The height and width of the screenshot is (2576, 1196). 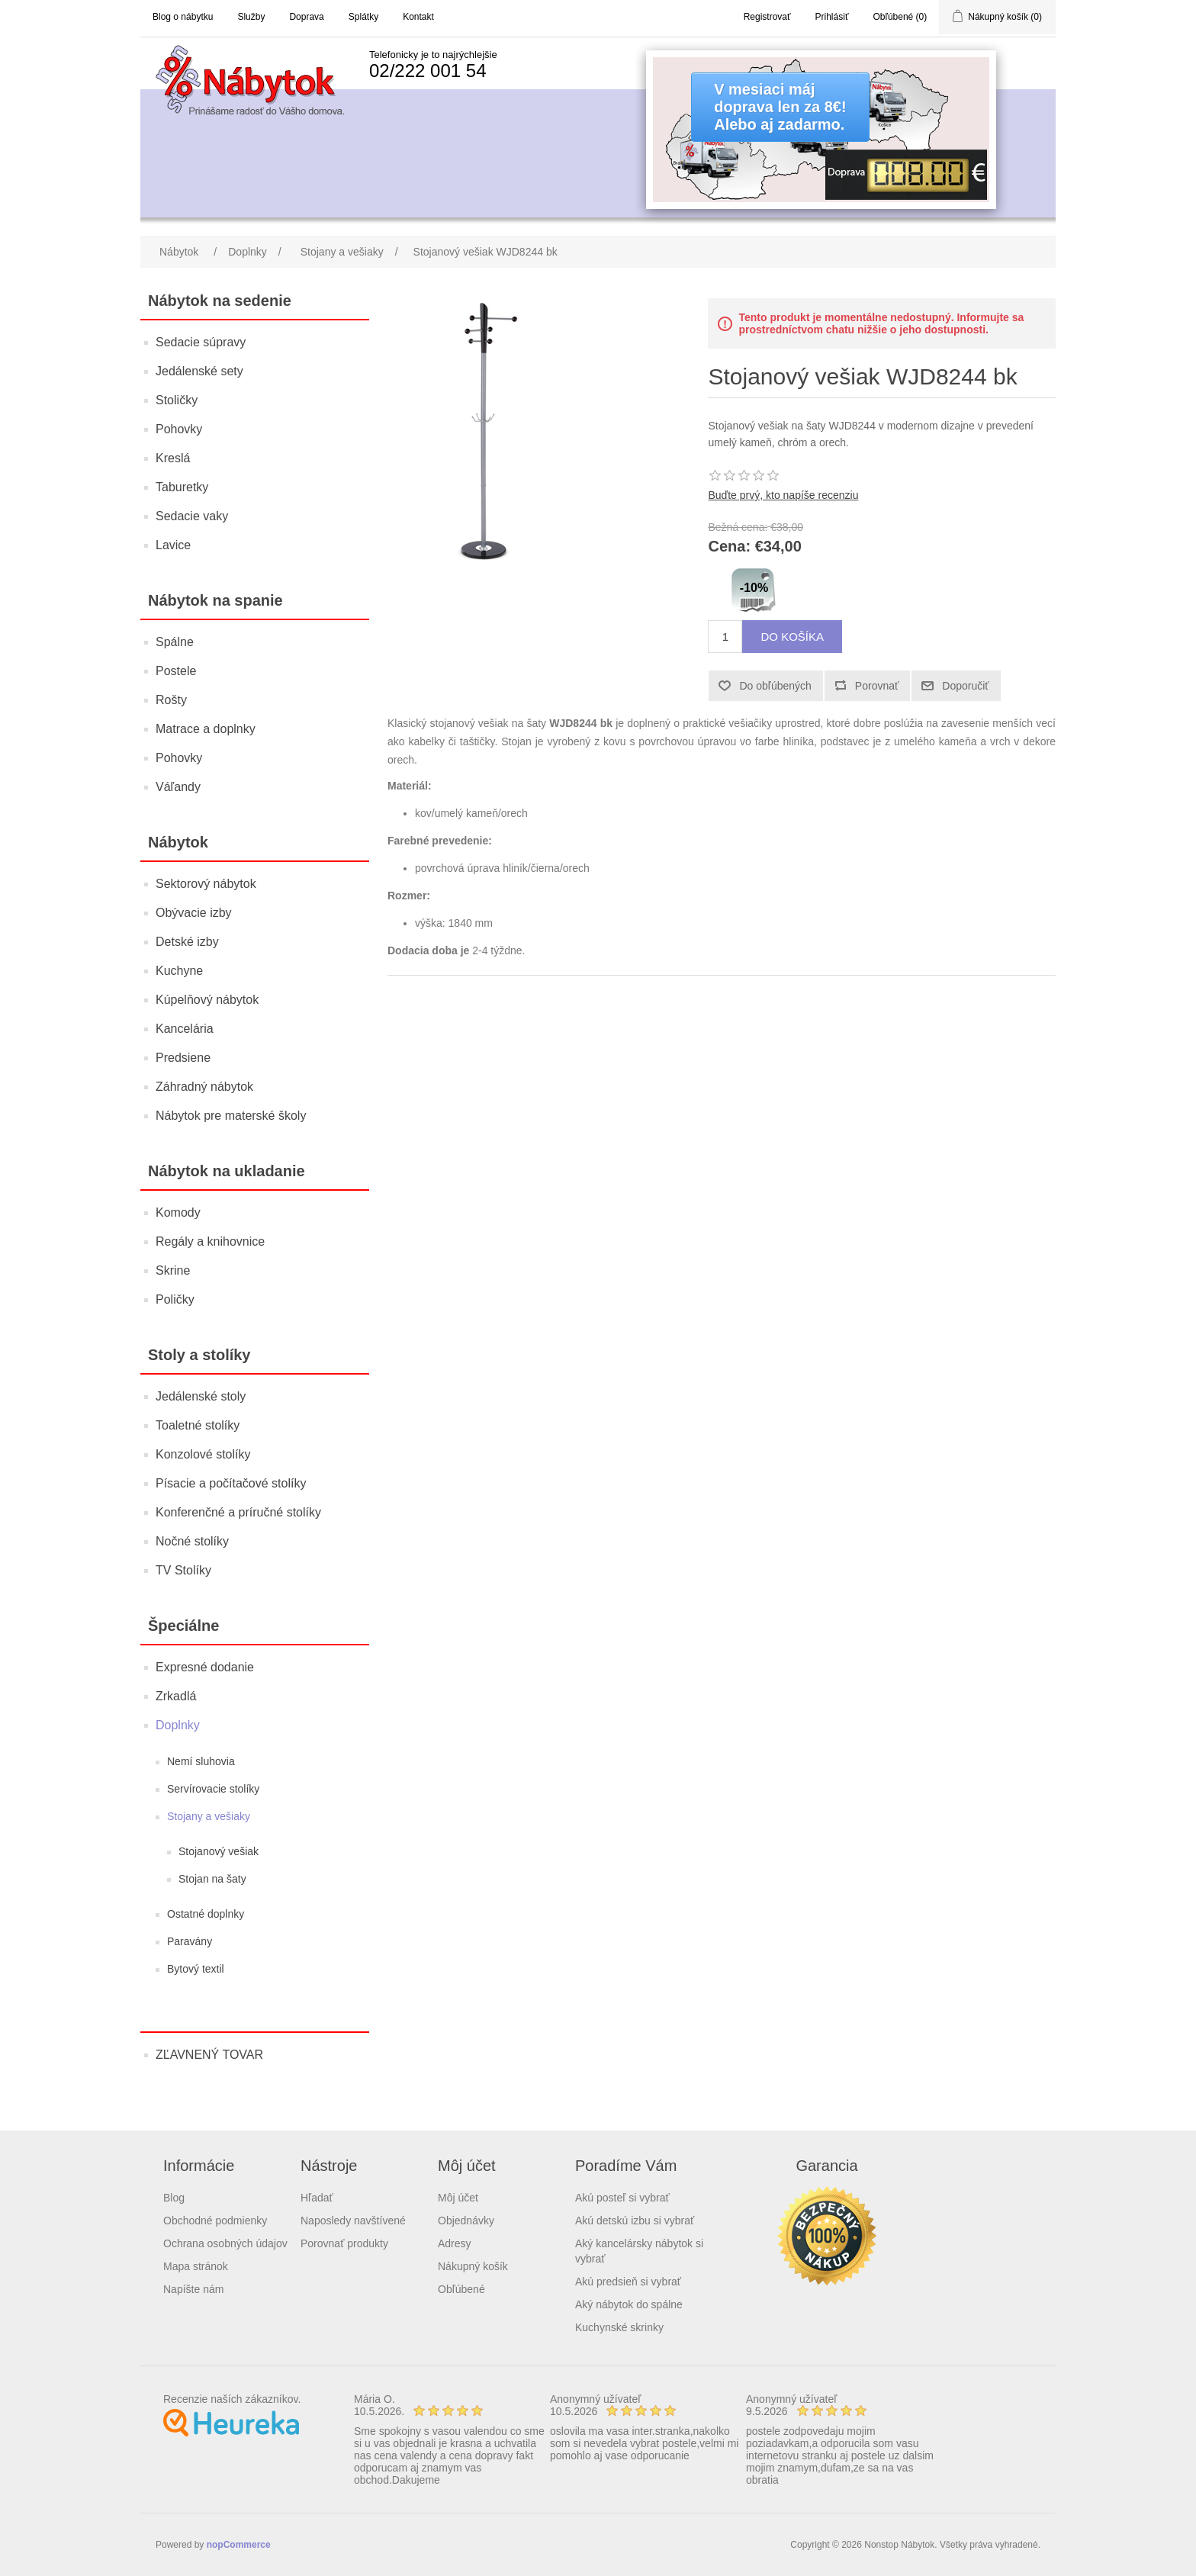 I want to click on Taburetky, so click(x=182, y=487).